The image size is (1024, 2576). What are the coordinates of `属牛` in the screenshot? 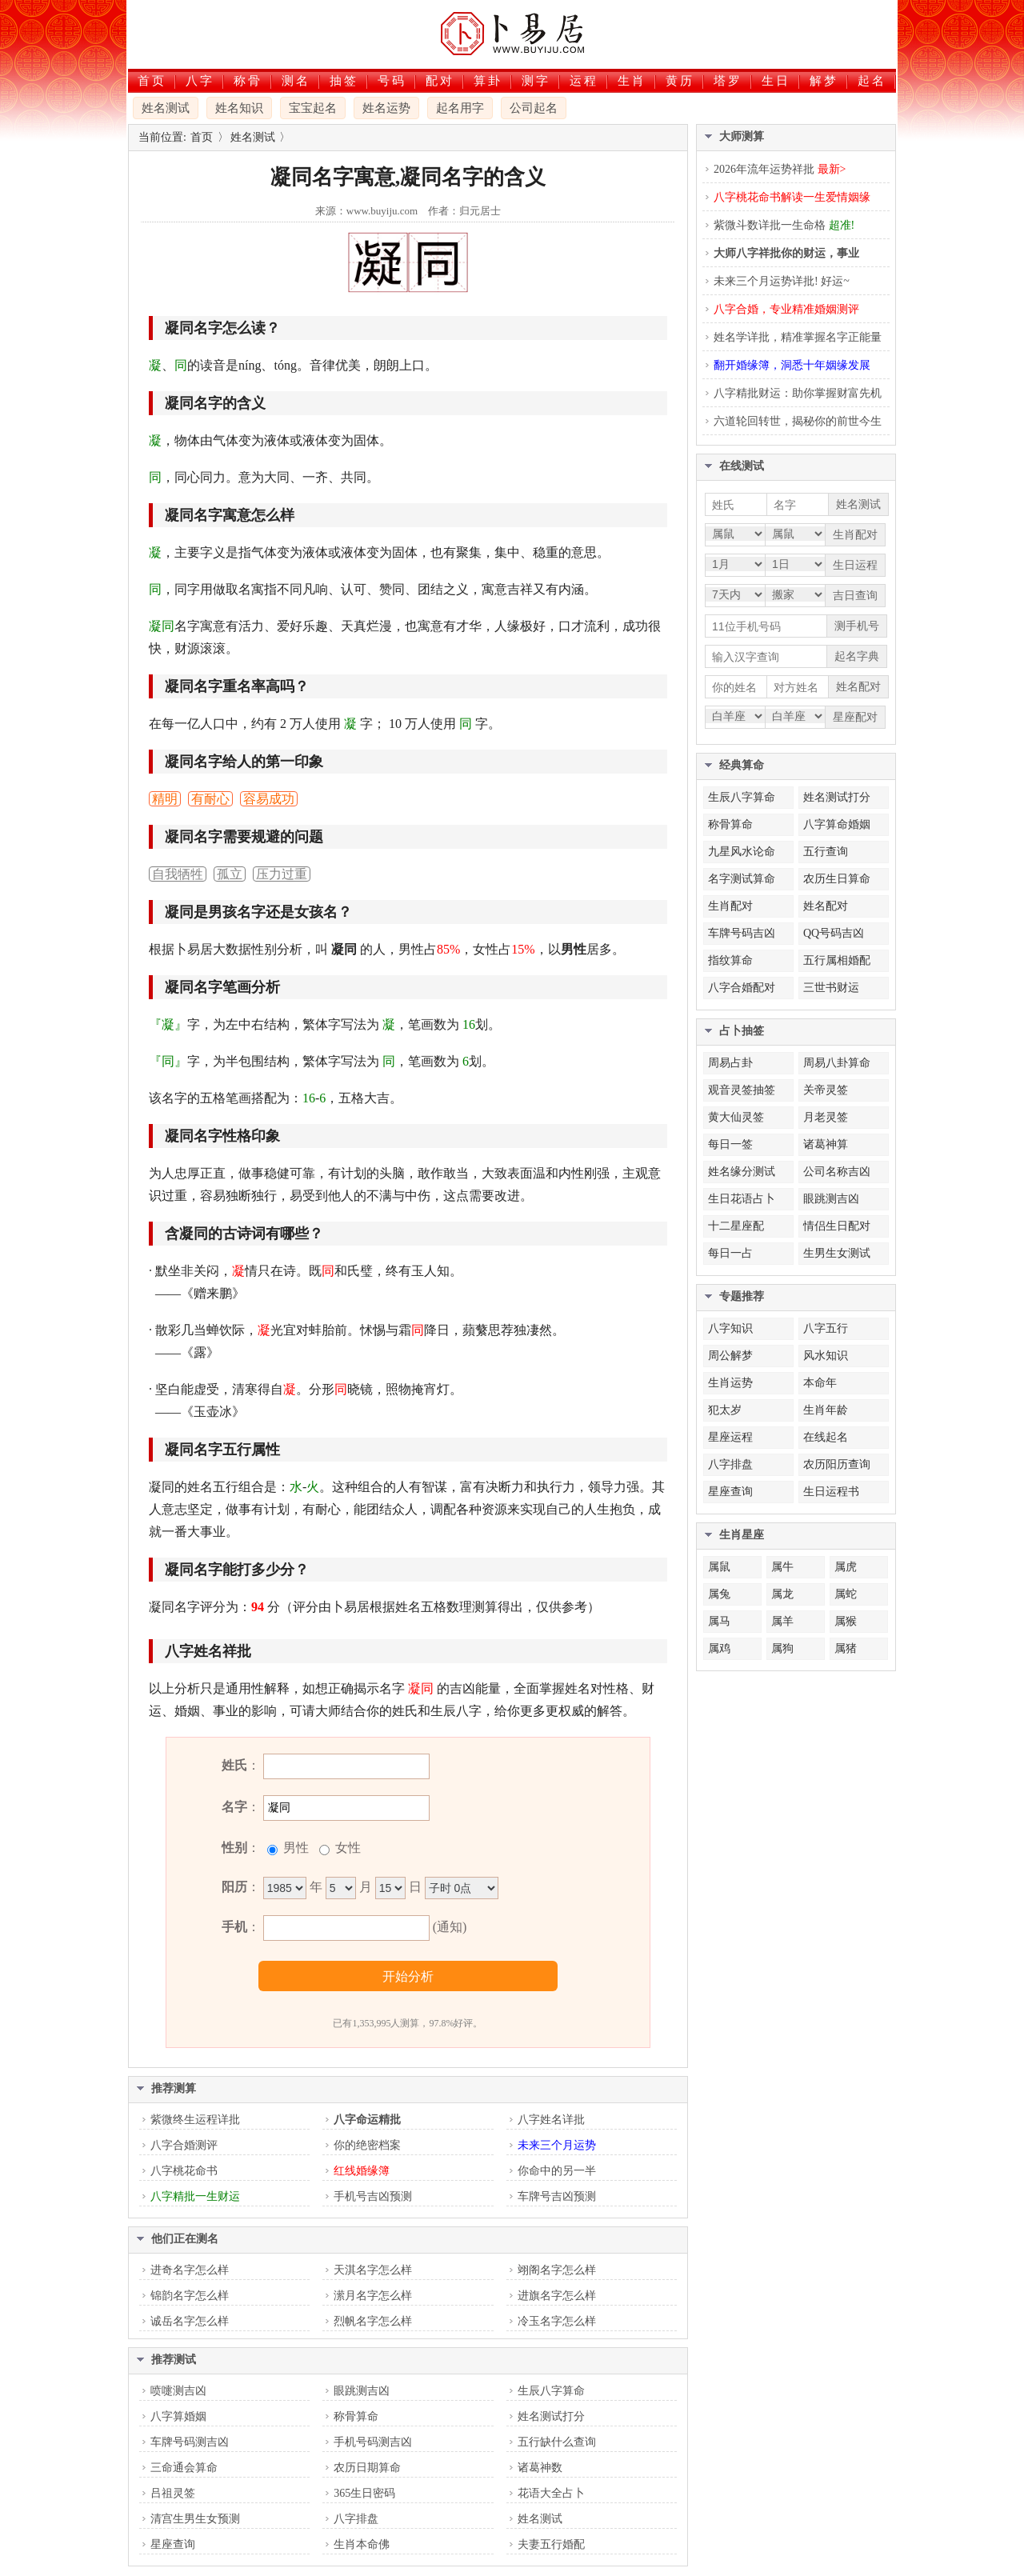 It's located at (782, 1567).